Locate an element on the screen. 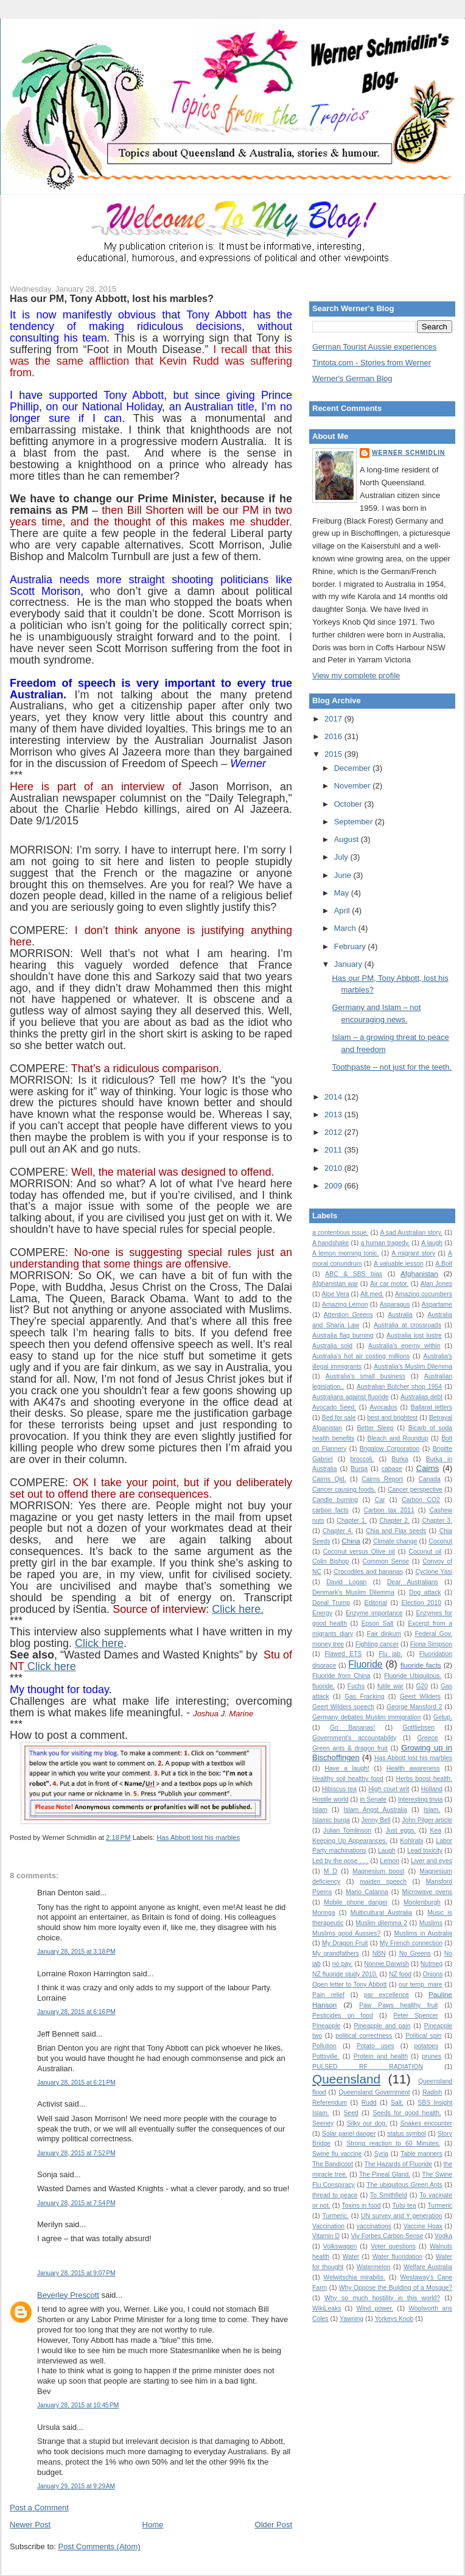 This screenshot has height=2576, width=465. our temp. mare is located at coordinates (420, 1984).